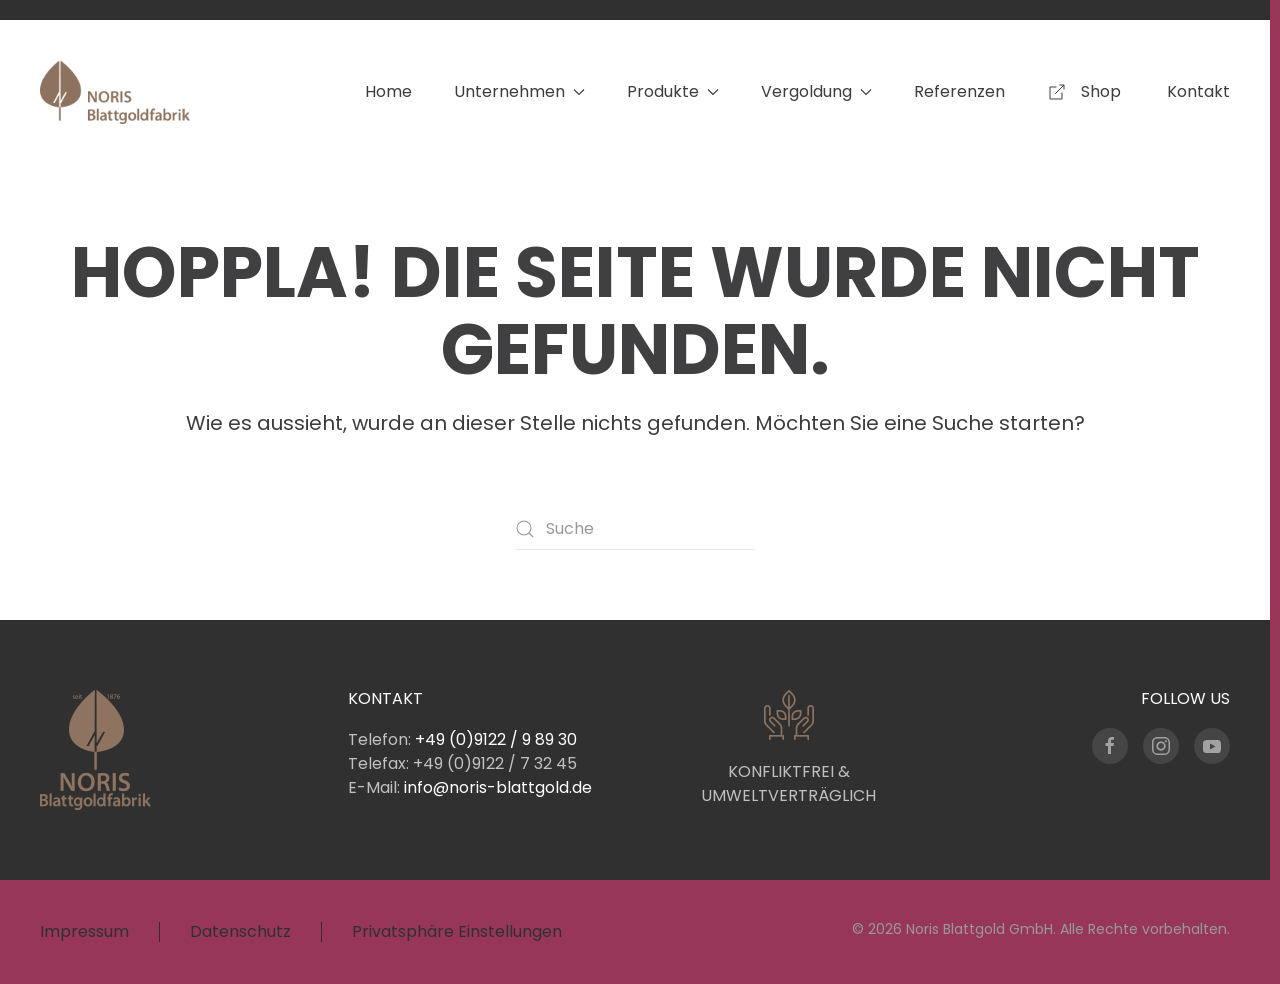 The image size is (1280, 984). I want to click on Unternehmen [button], so click(519, 91).